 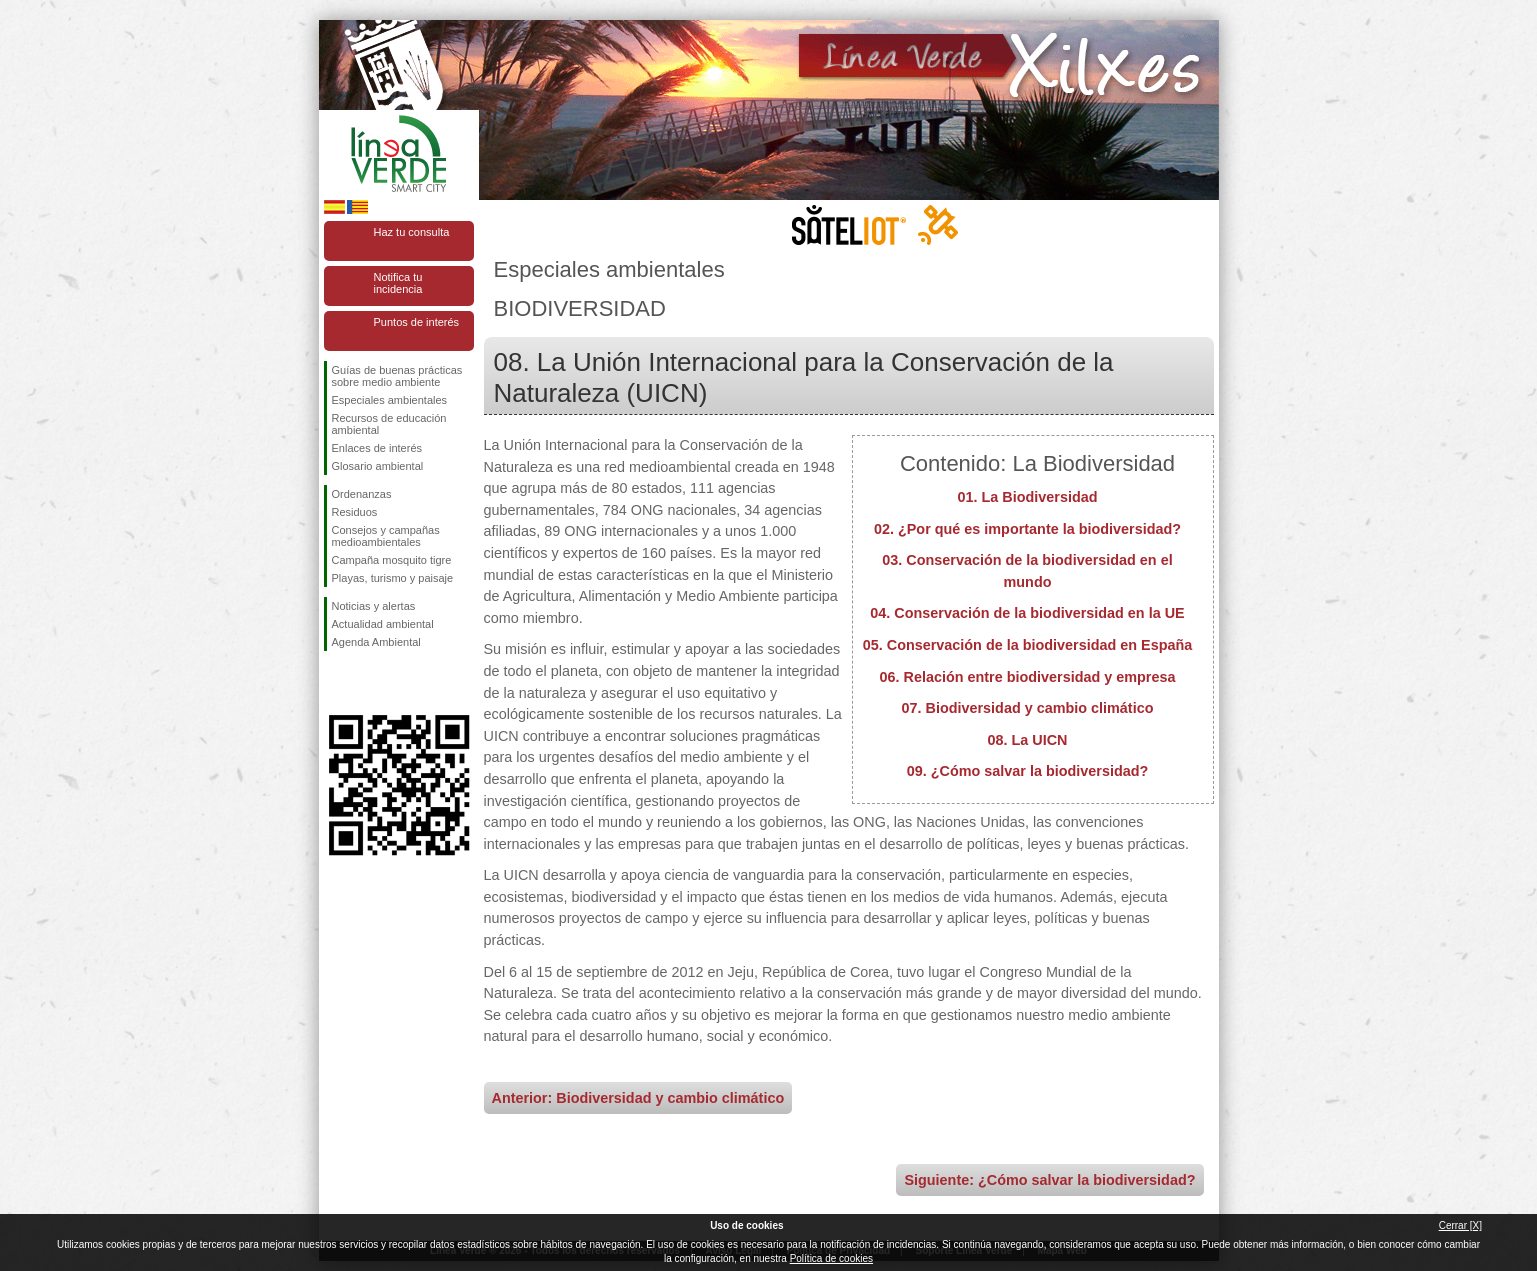 What do you see at coordinates (392, 560) in the screenshot?
I see `Campaña mosquito tigre` at bounding box center [392, 560].